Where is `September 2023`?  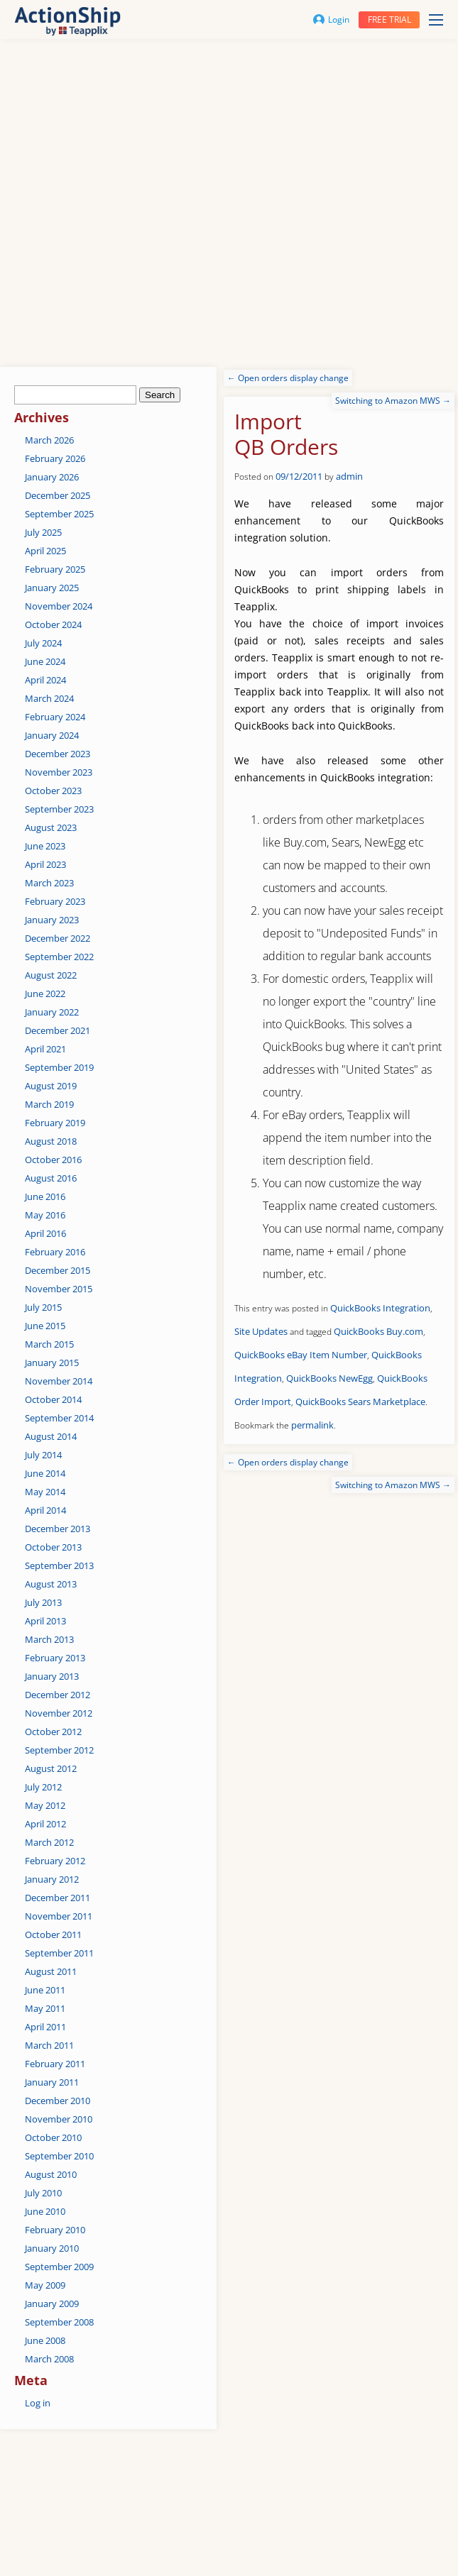 September 2023 is located at coordinates (59, 809).